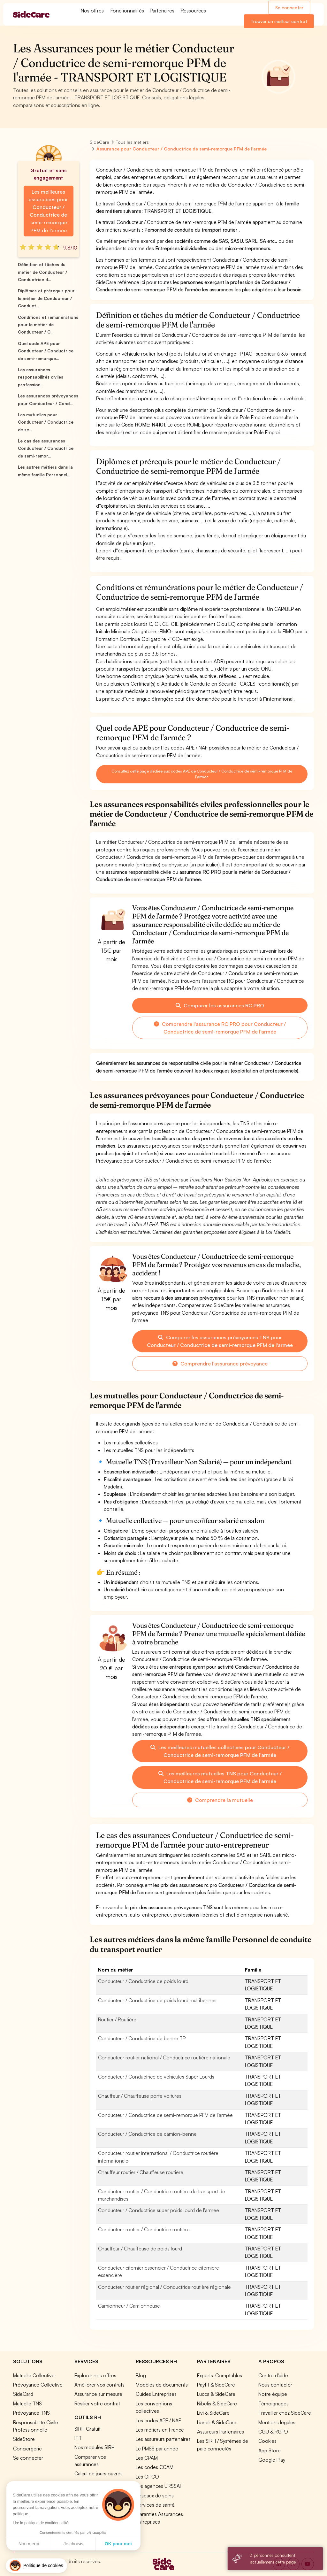 The image size is (327, 2576). Describe the element at coordinates (144, 2229) in the screenshot. I see `Conducteur routier / Conductrice routière` at that location.